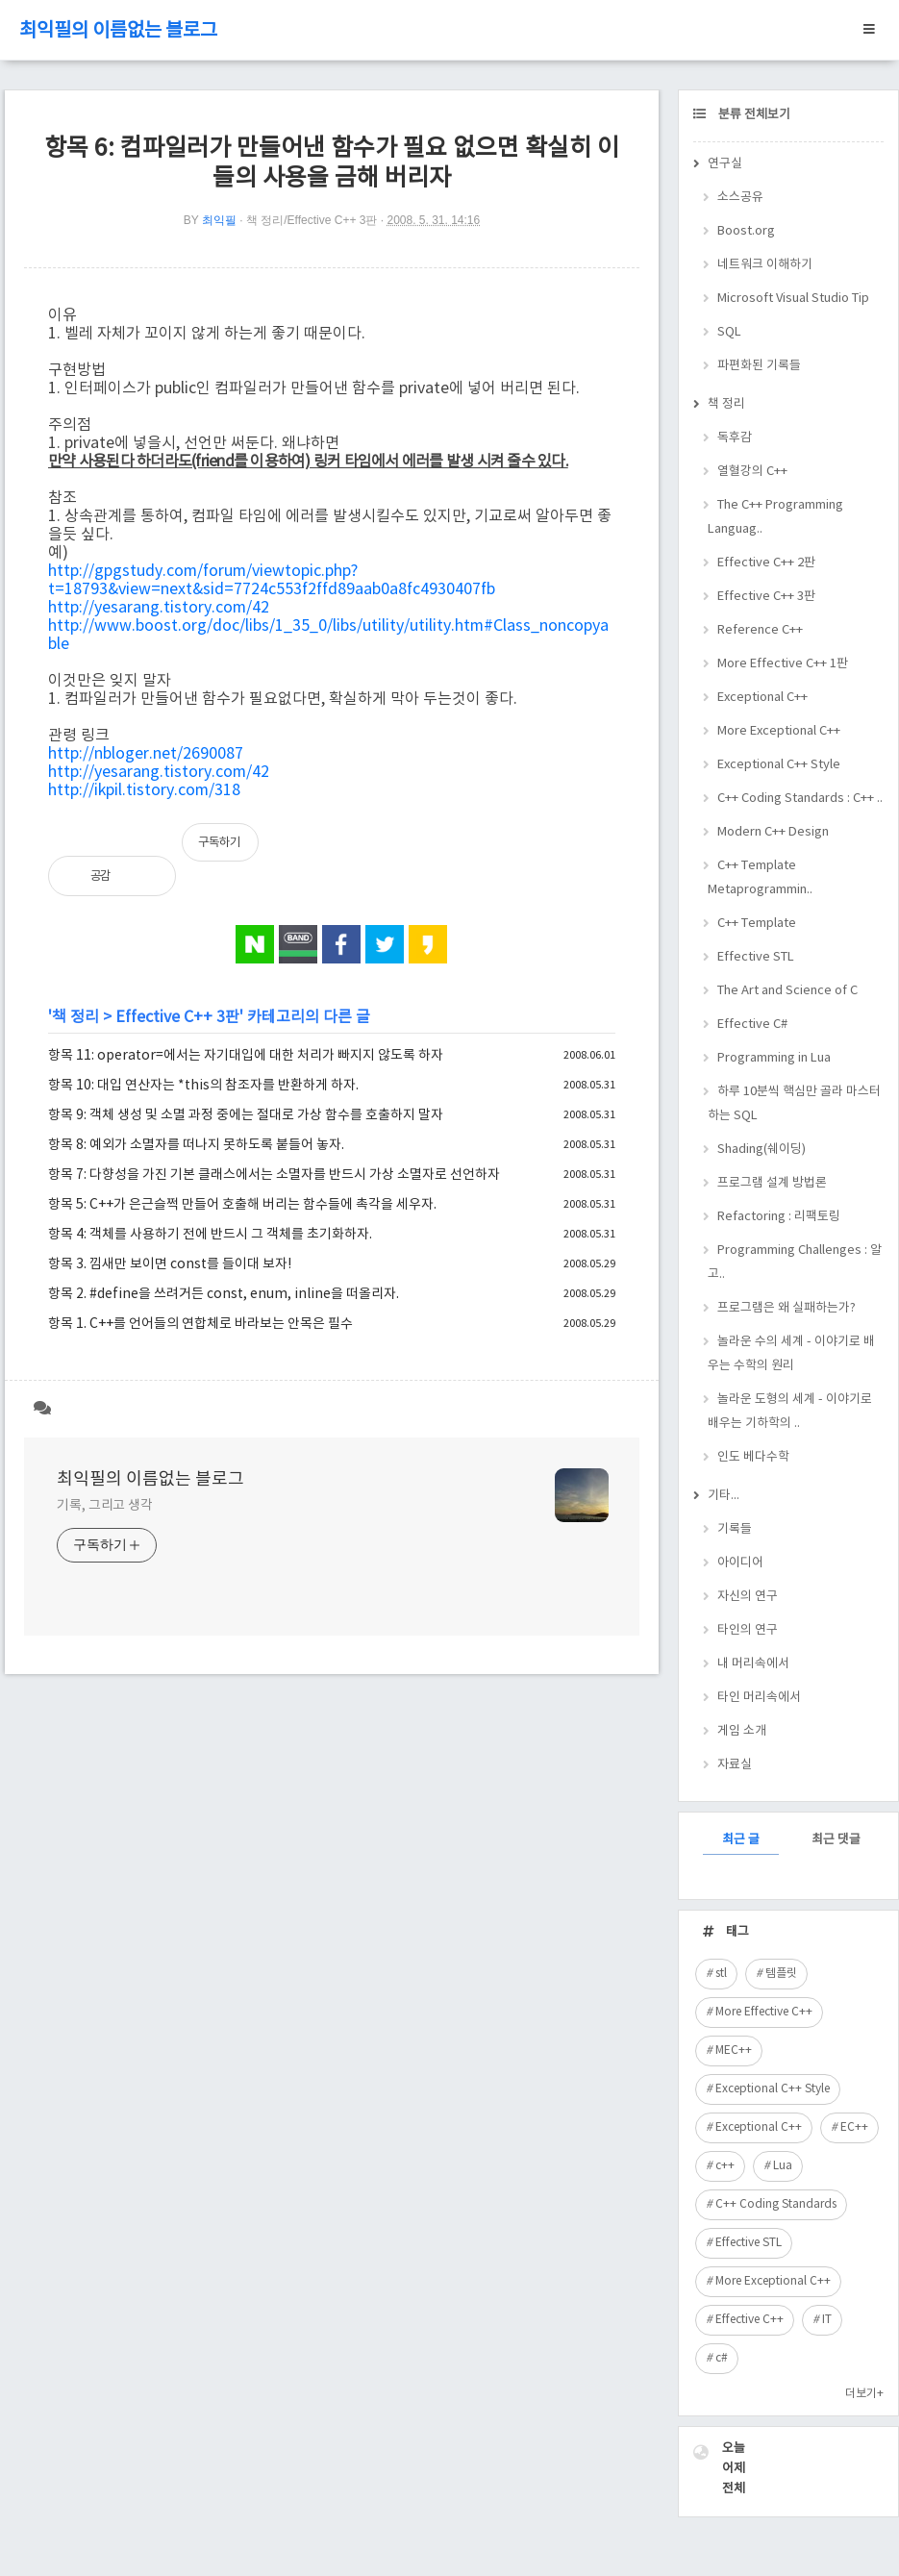  Describe the element at coordinates (144, 790) in the screenshot. I see `http://ikpil.tistory.com/318` at that location.